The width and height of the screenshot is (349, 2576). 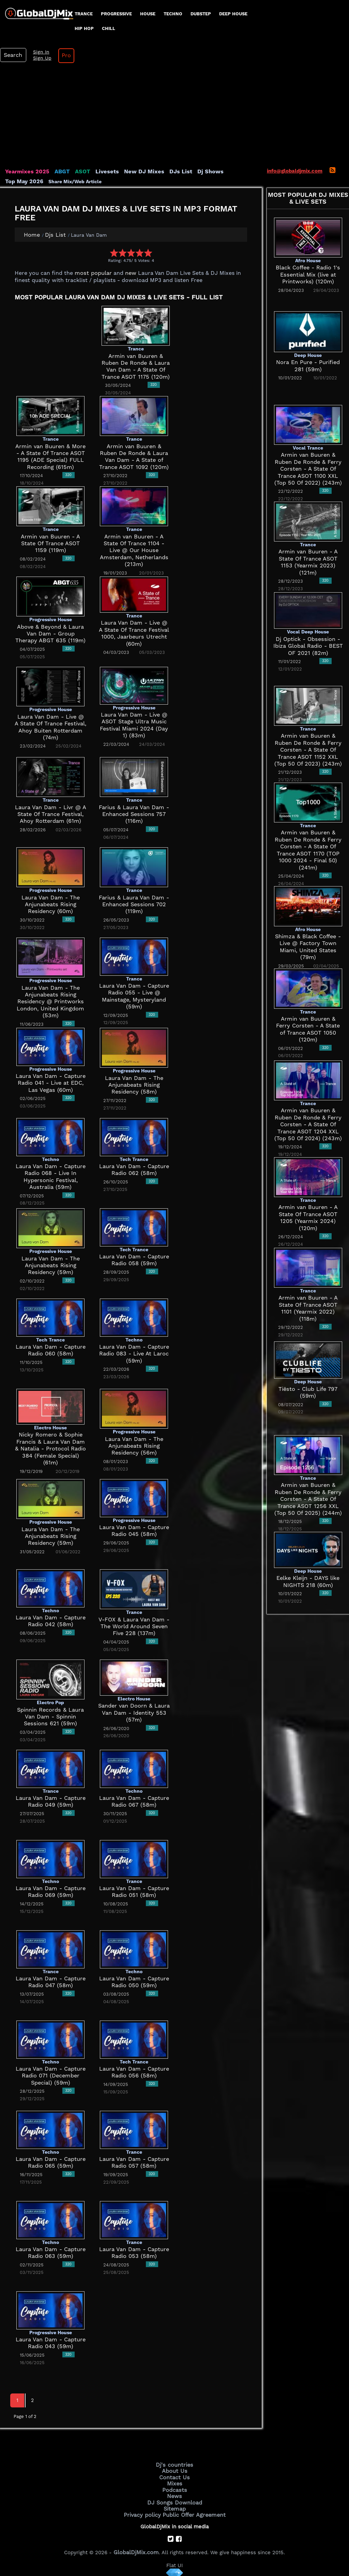 I want to click on Armin van Buuren - A State Of Trance ASOT 1153 (Yearmix 2023) (121m), so click(x=308, y=558).